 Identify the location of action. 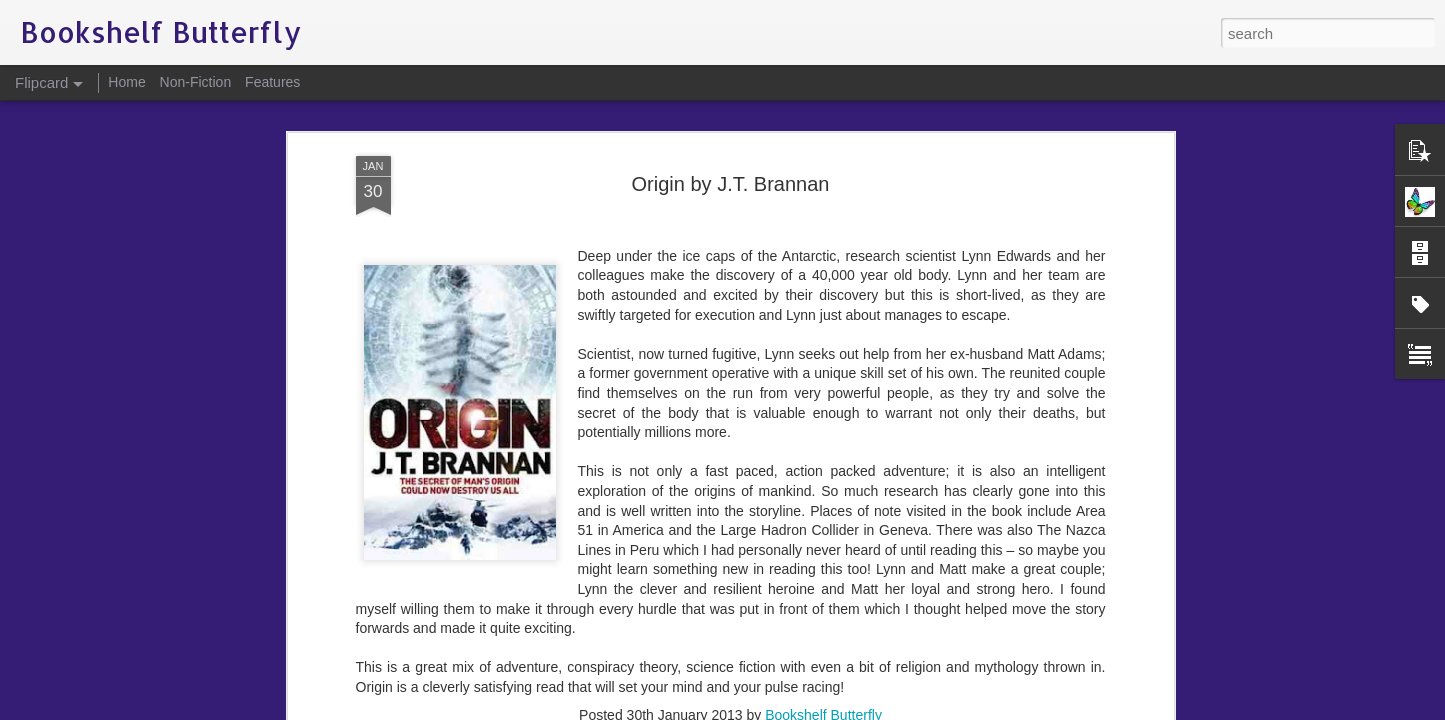
(518, 554).